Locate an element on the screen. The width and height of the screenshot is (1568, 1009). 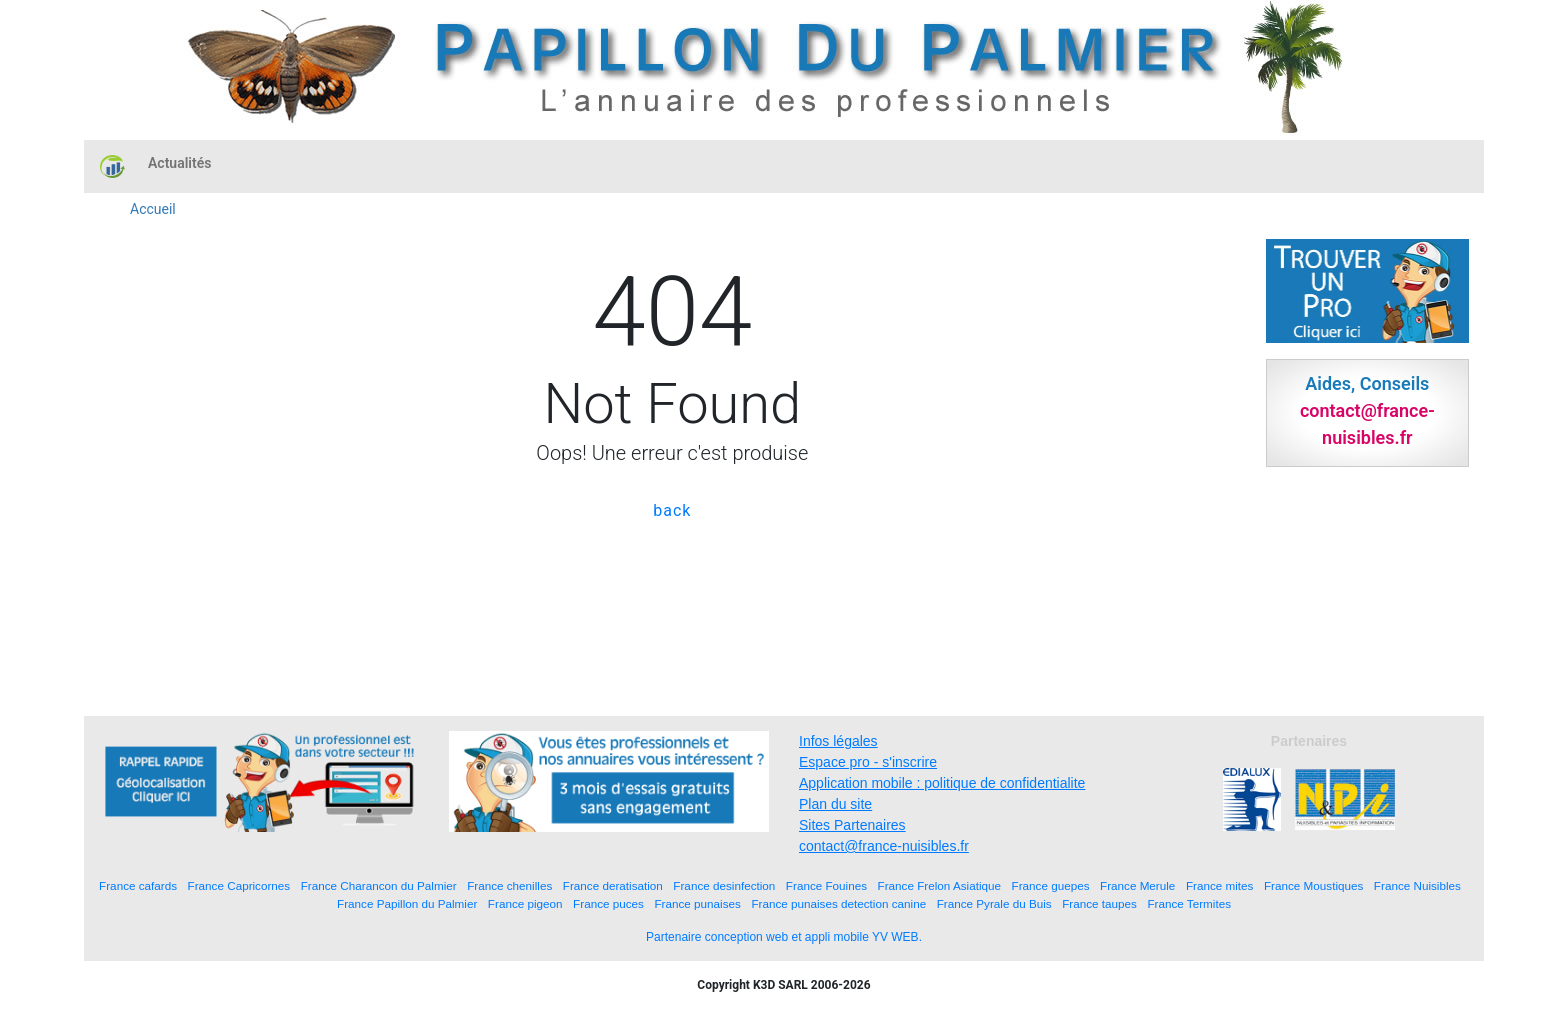
Sites Partenaires is located at coordinates (852, 825).